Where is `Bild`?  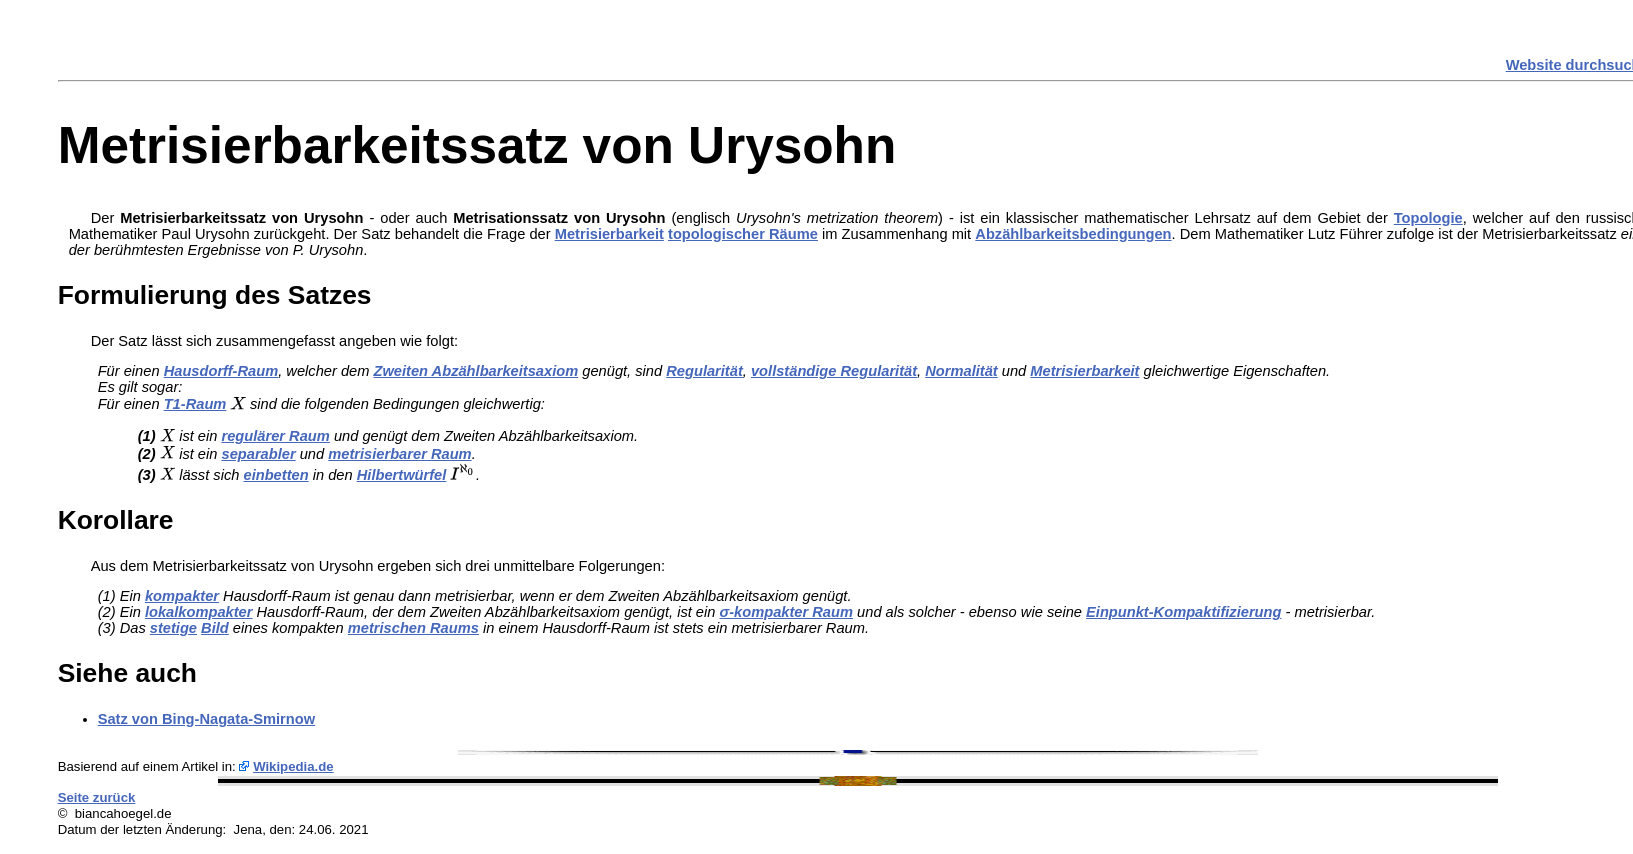
Bild is located at coordinates (215, 628).